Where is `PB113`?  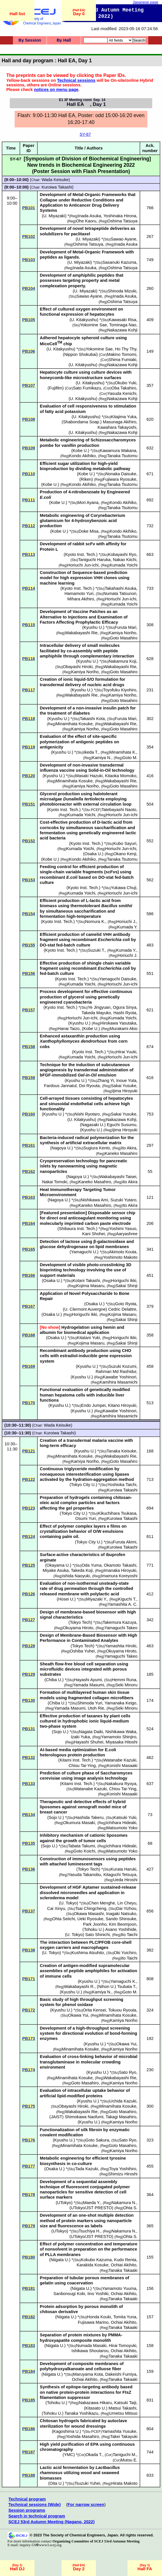 PB113 is located at coordinates (28, 554).